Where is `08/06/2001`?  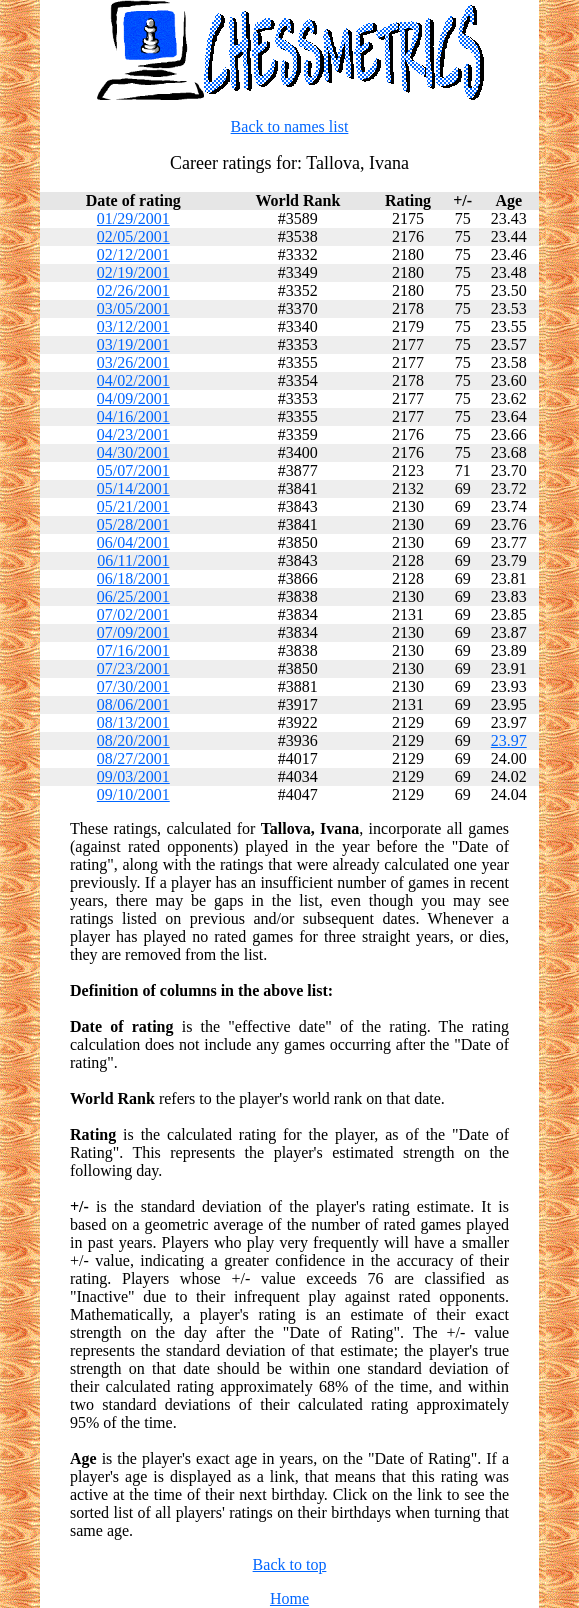 08/06/2001 is located at coordinates (133, 704).